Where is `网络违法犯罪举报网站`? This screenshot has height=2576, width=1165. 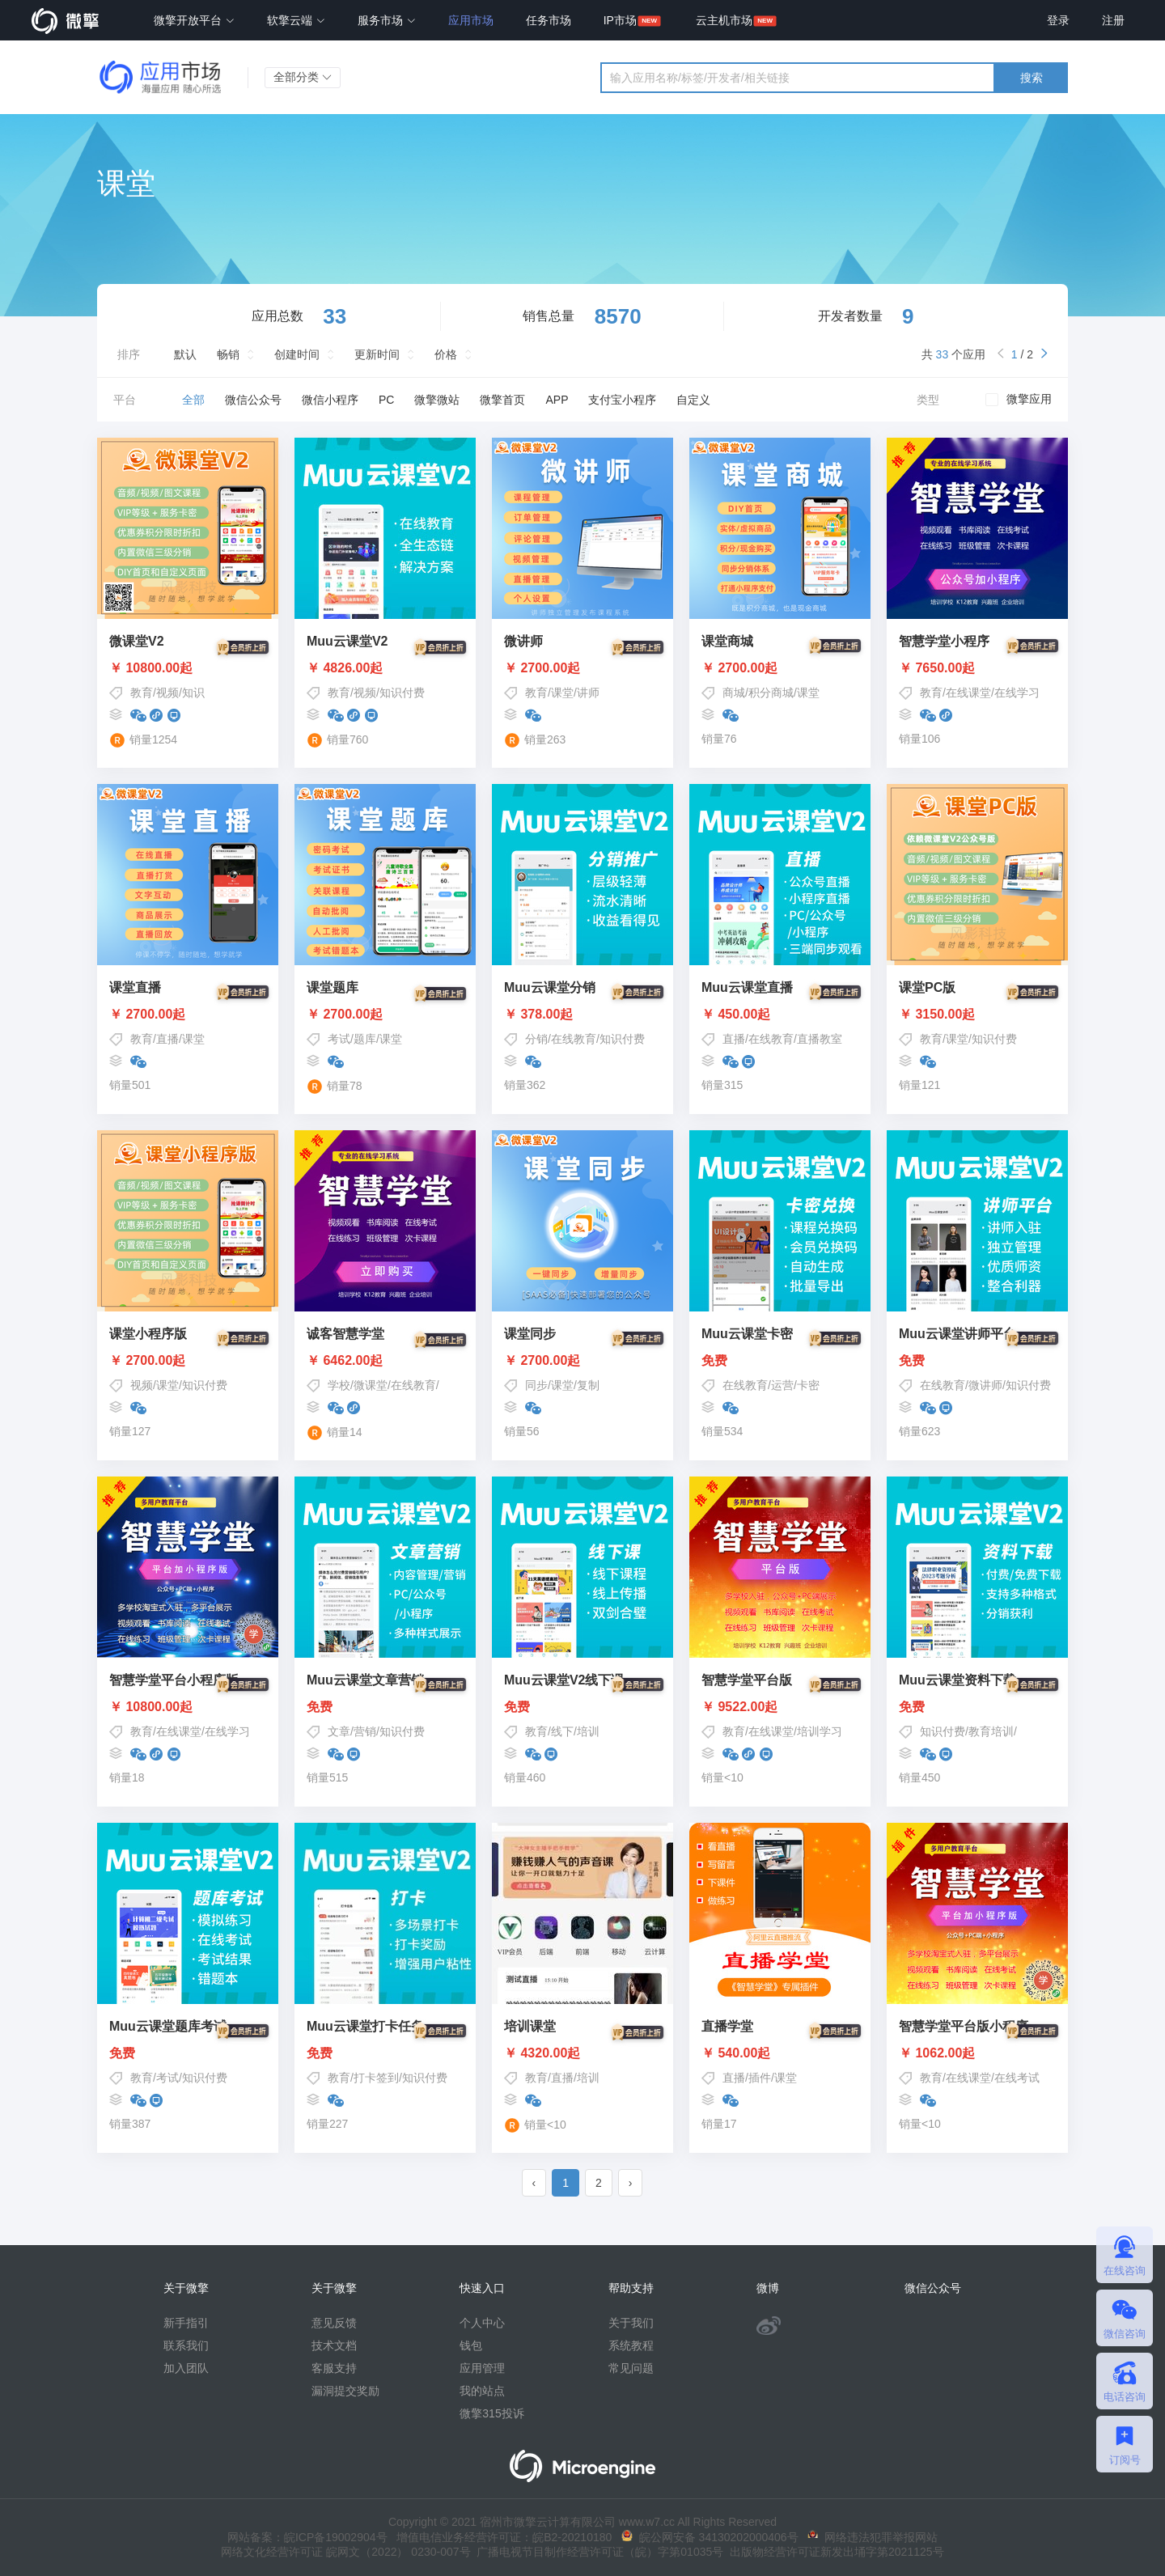 网络违法犯罪举报网站 is located at coordinates (872, 2537).